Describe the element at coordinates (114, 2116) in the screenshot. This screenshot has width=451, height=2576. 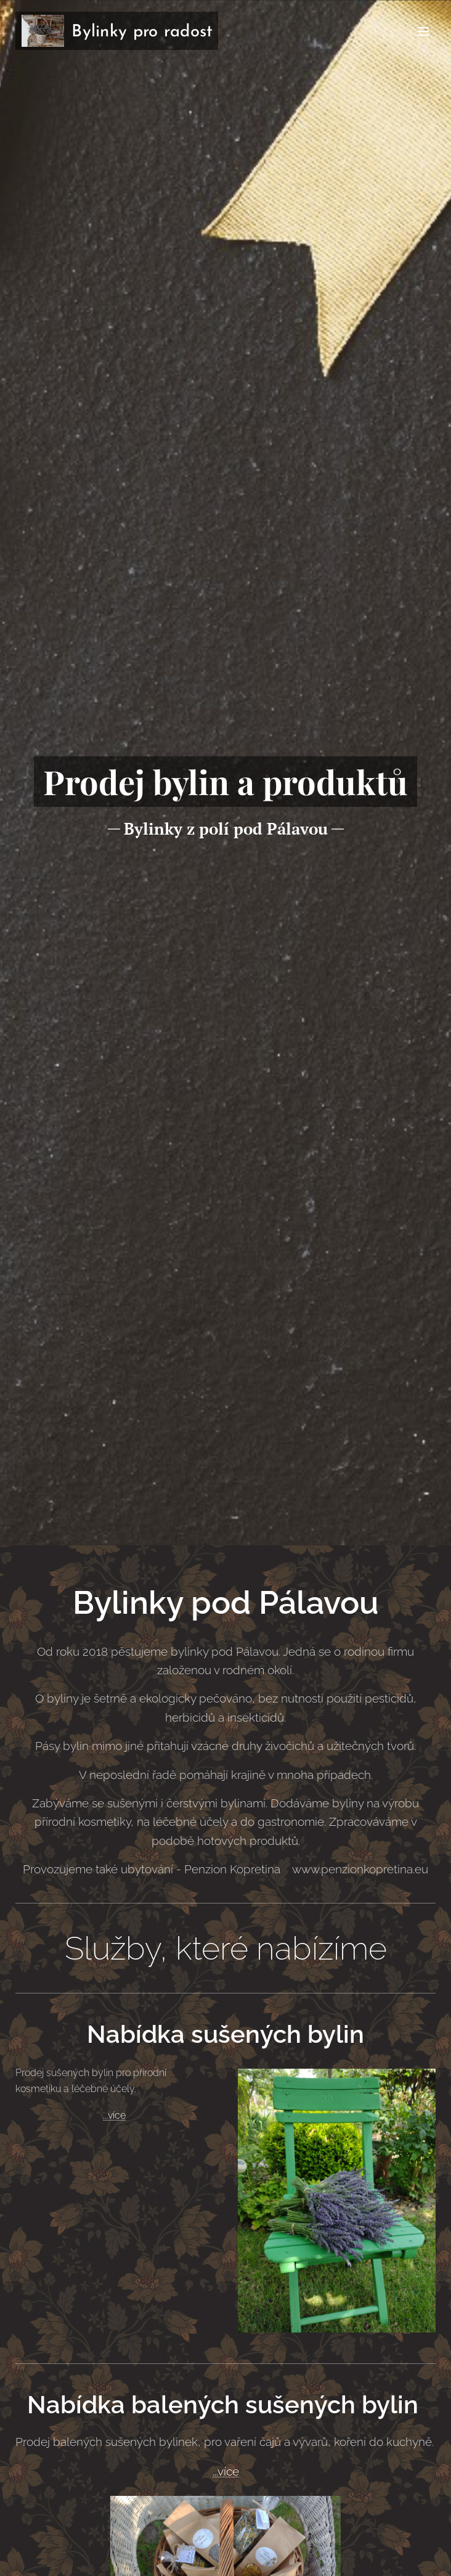
I see `...více` at that location.